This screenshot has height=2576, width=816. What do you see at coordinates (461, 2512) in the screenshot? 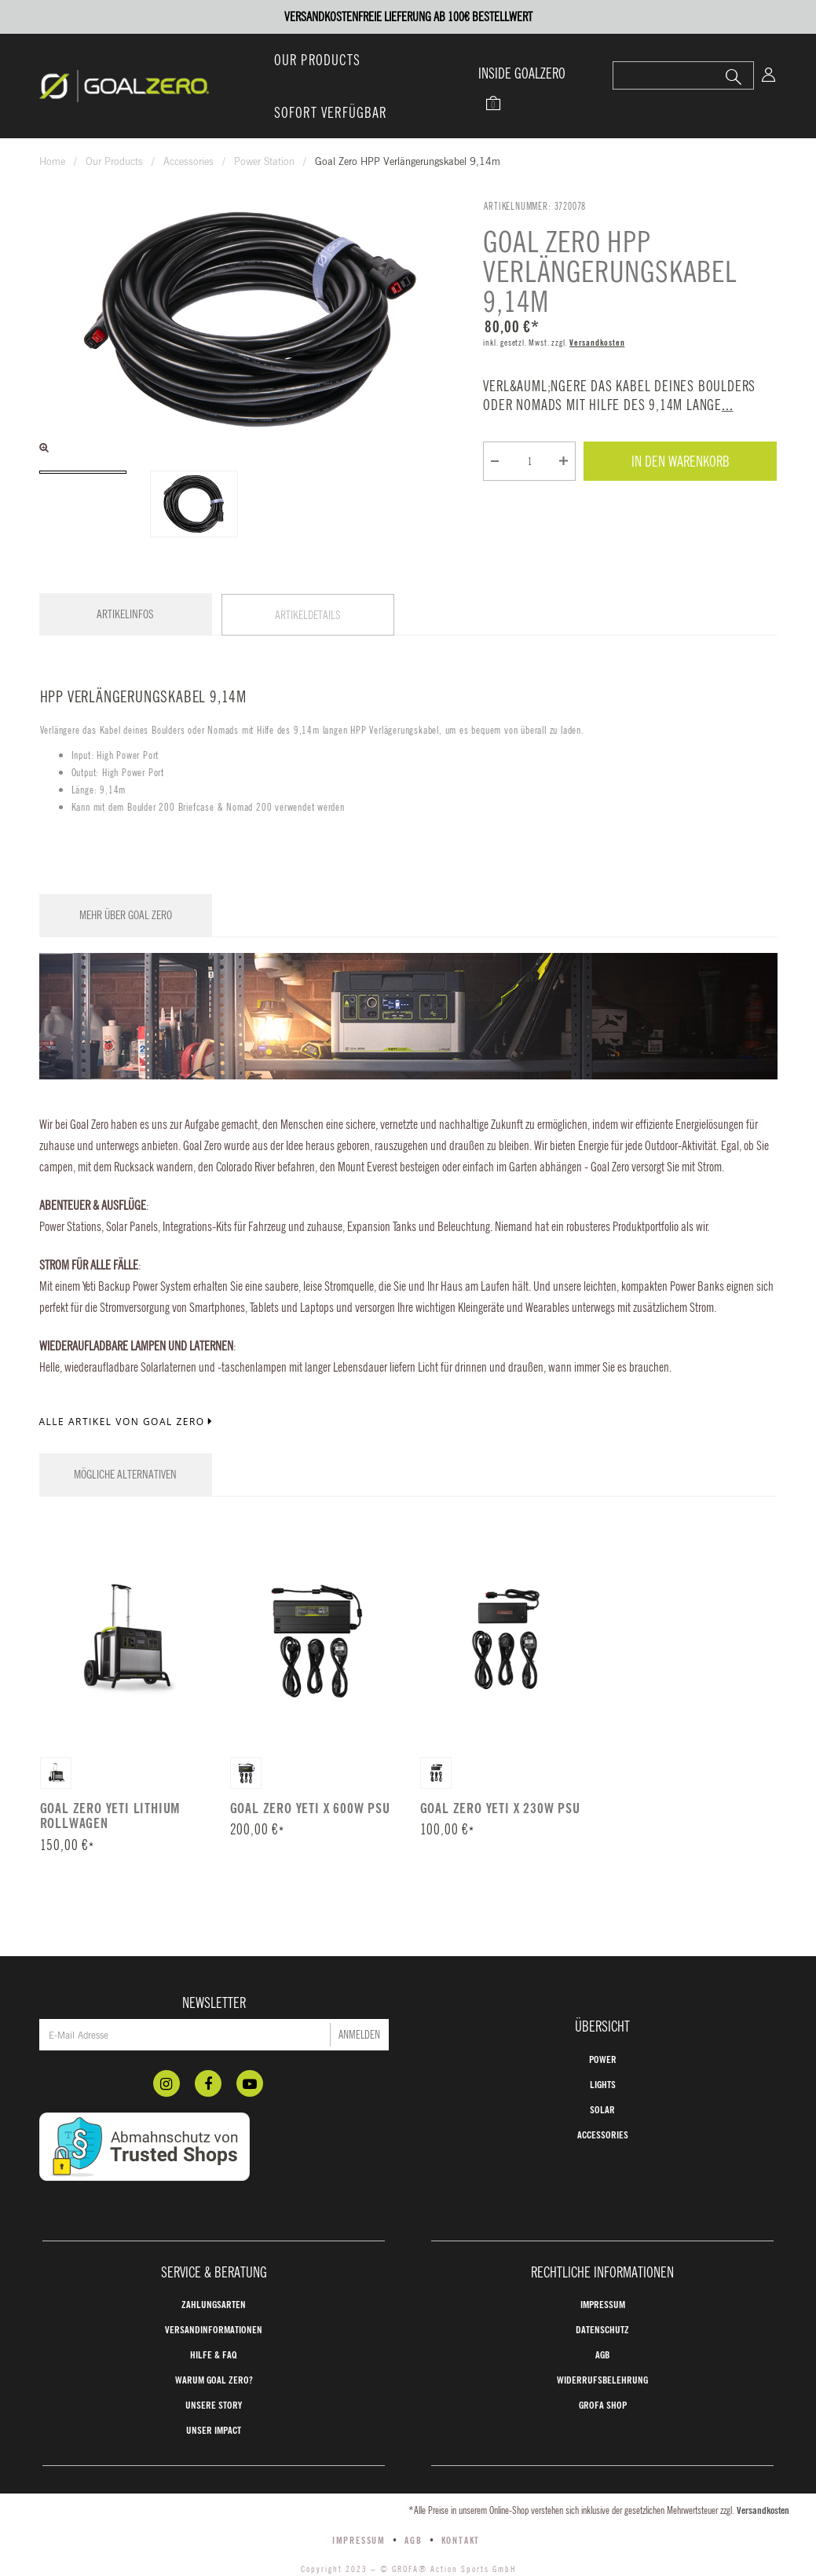
I see `Kontakt` at bounding box center [461, 2512].